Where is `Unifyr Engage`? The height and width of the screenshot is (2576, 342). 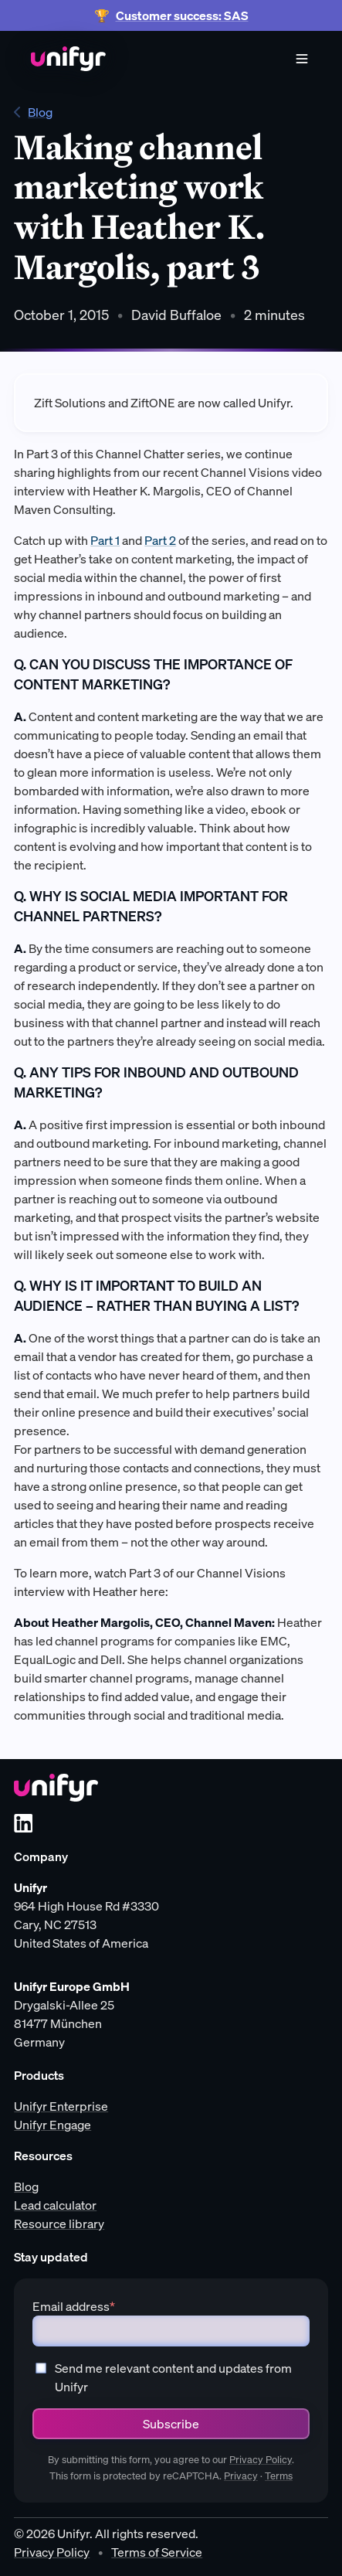 Unifyr Engage is located at coordinates (52, 2124).